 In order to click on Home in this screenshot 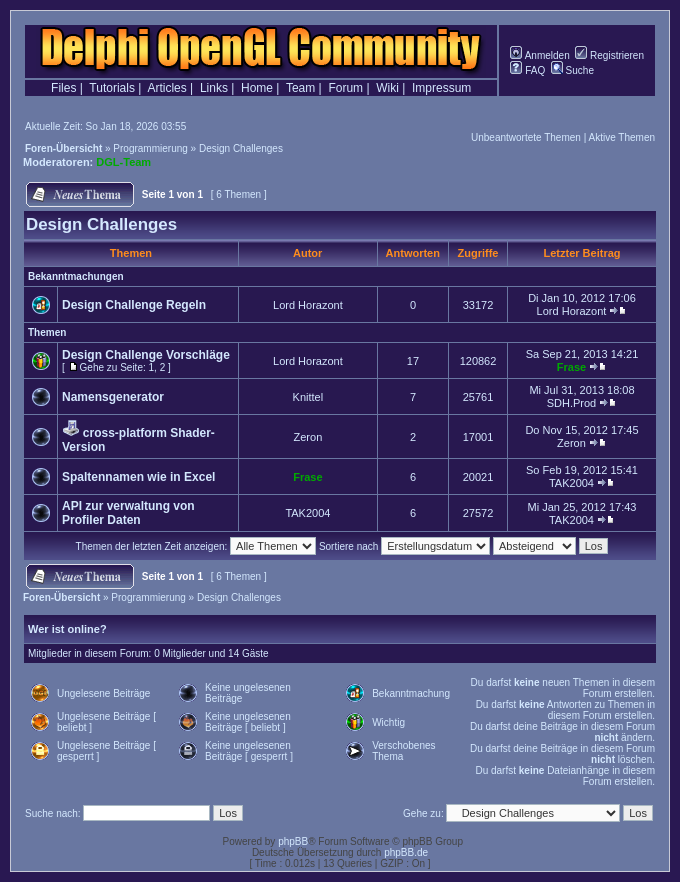, I will do `click(257, 88)`.